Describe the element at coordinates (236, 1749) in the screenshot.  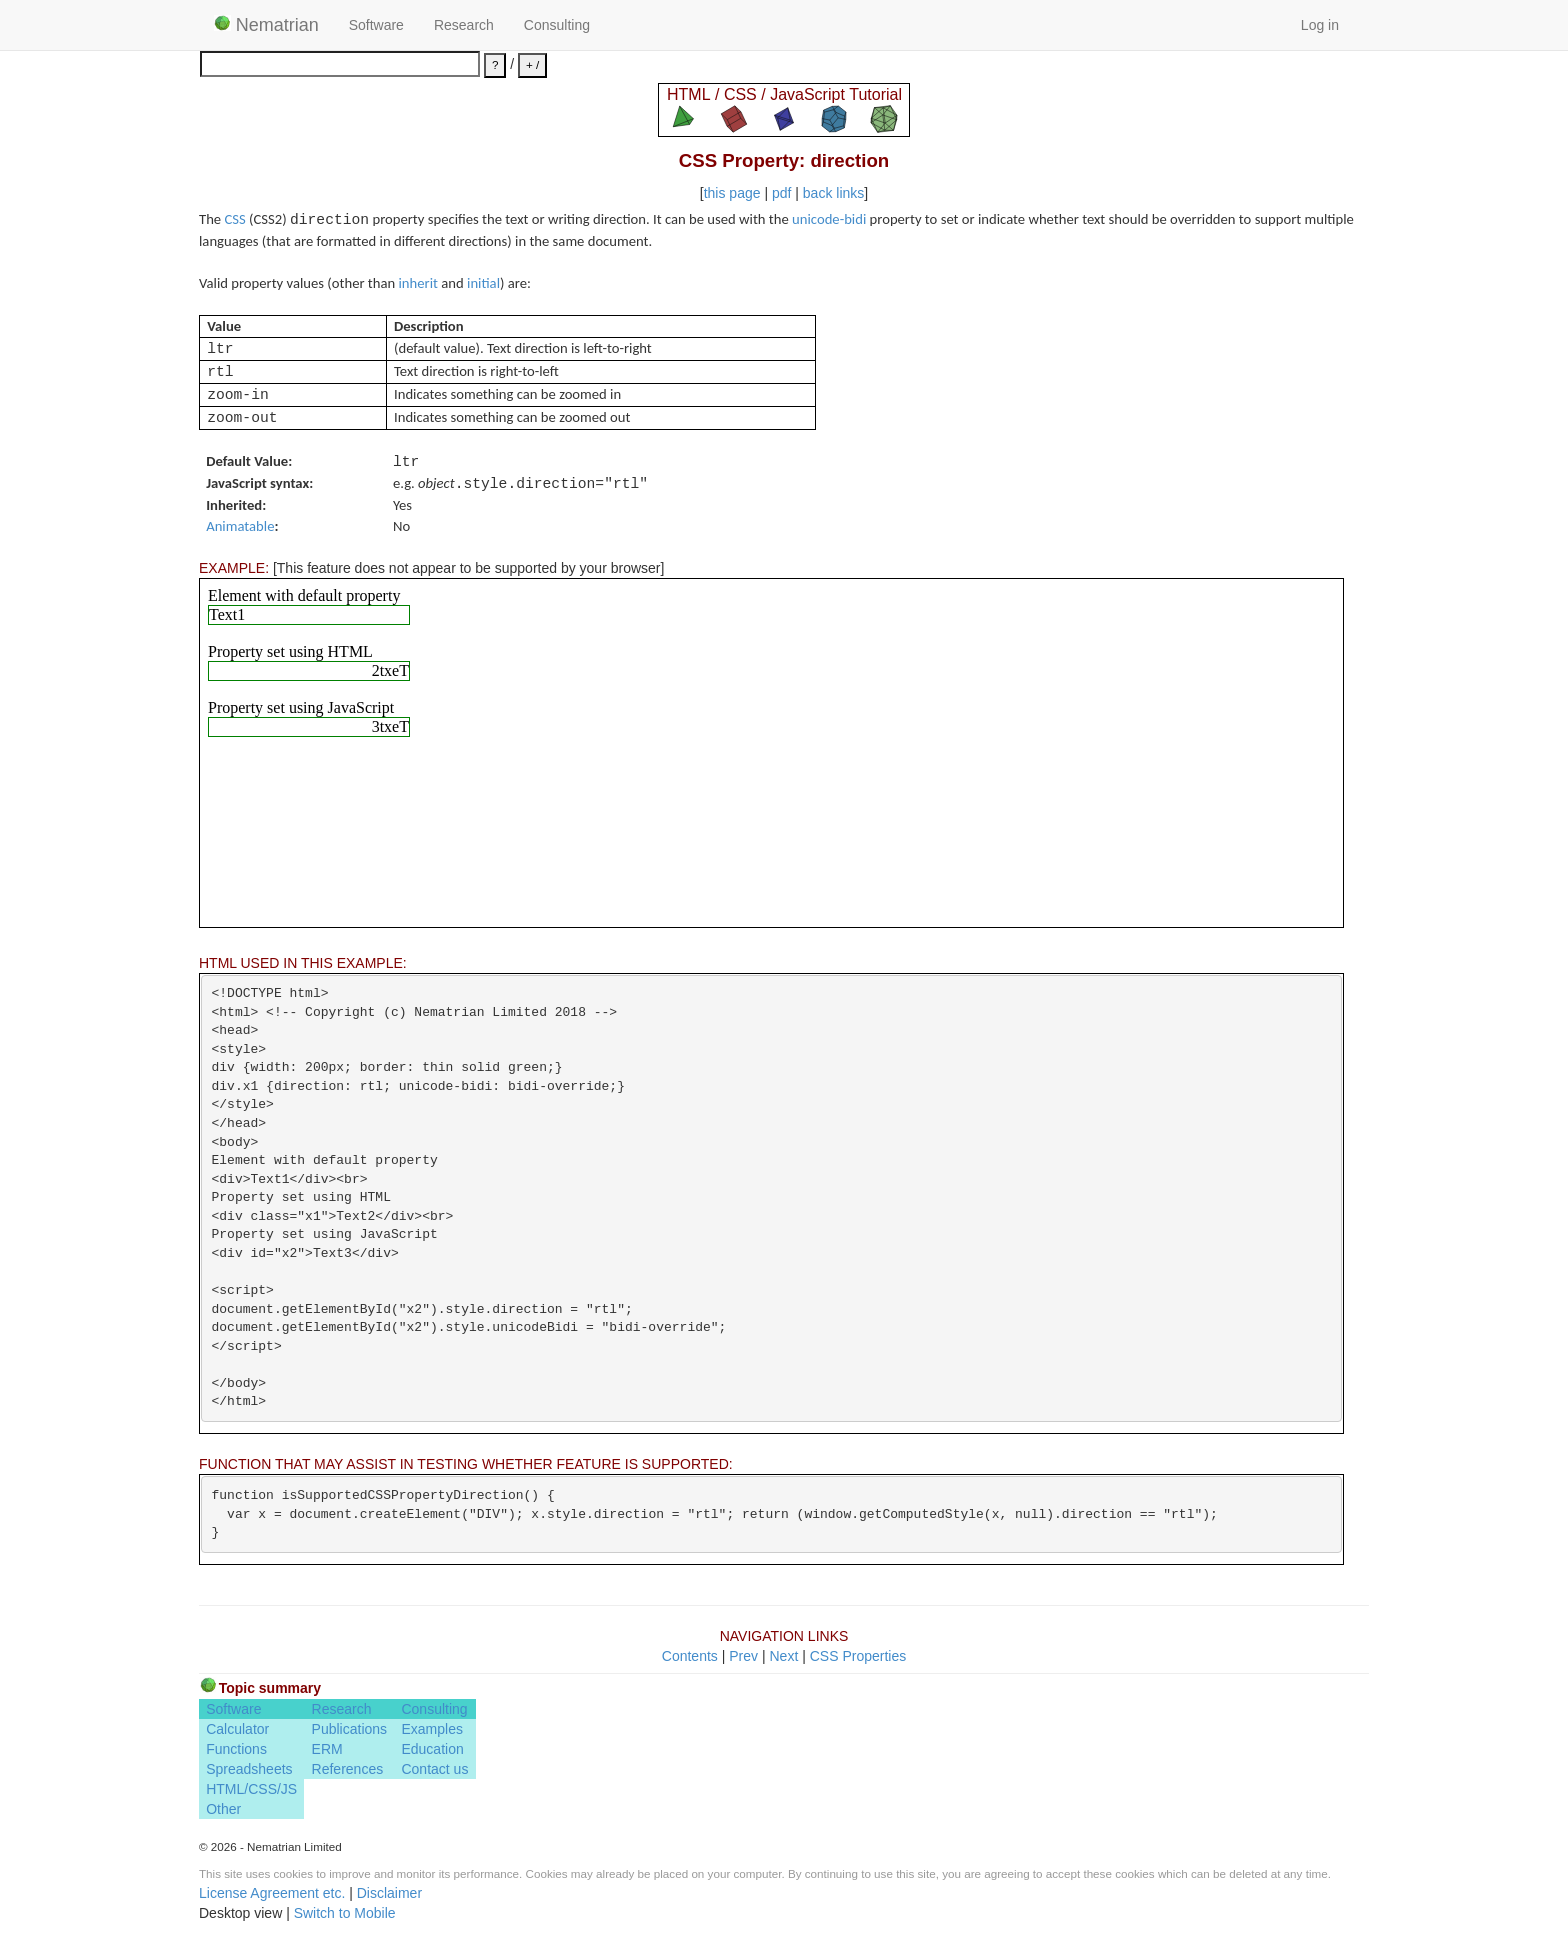
I see `Functions` at that location.